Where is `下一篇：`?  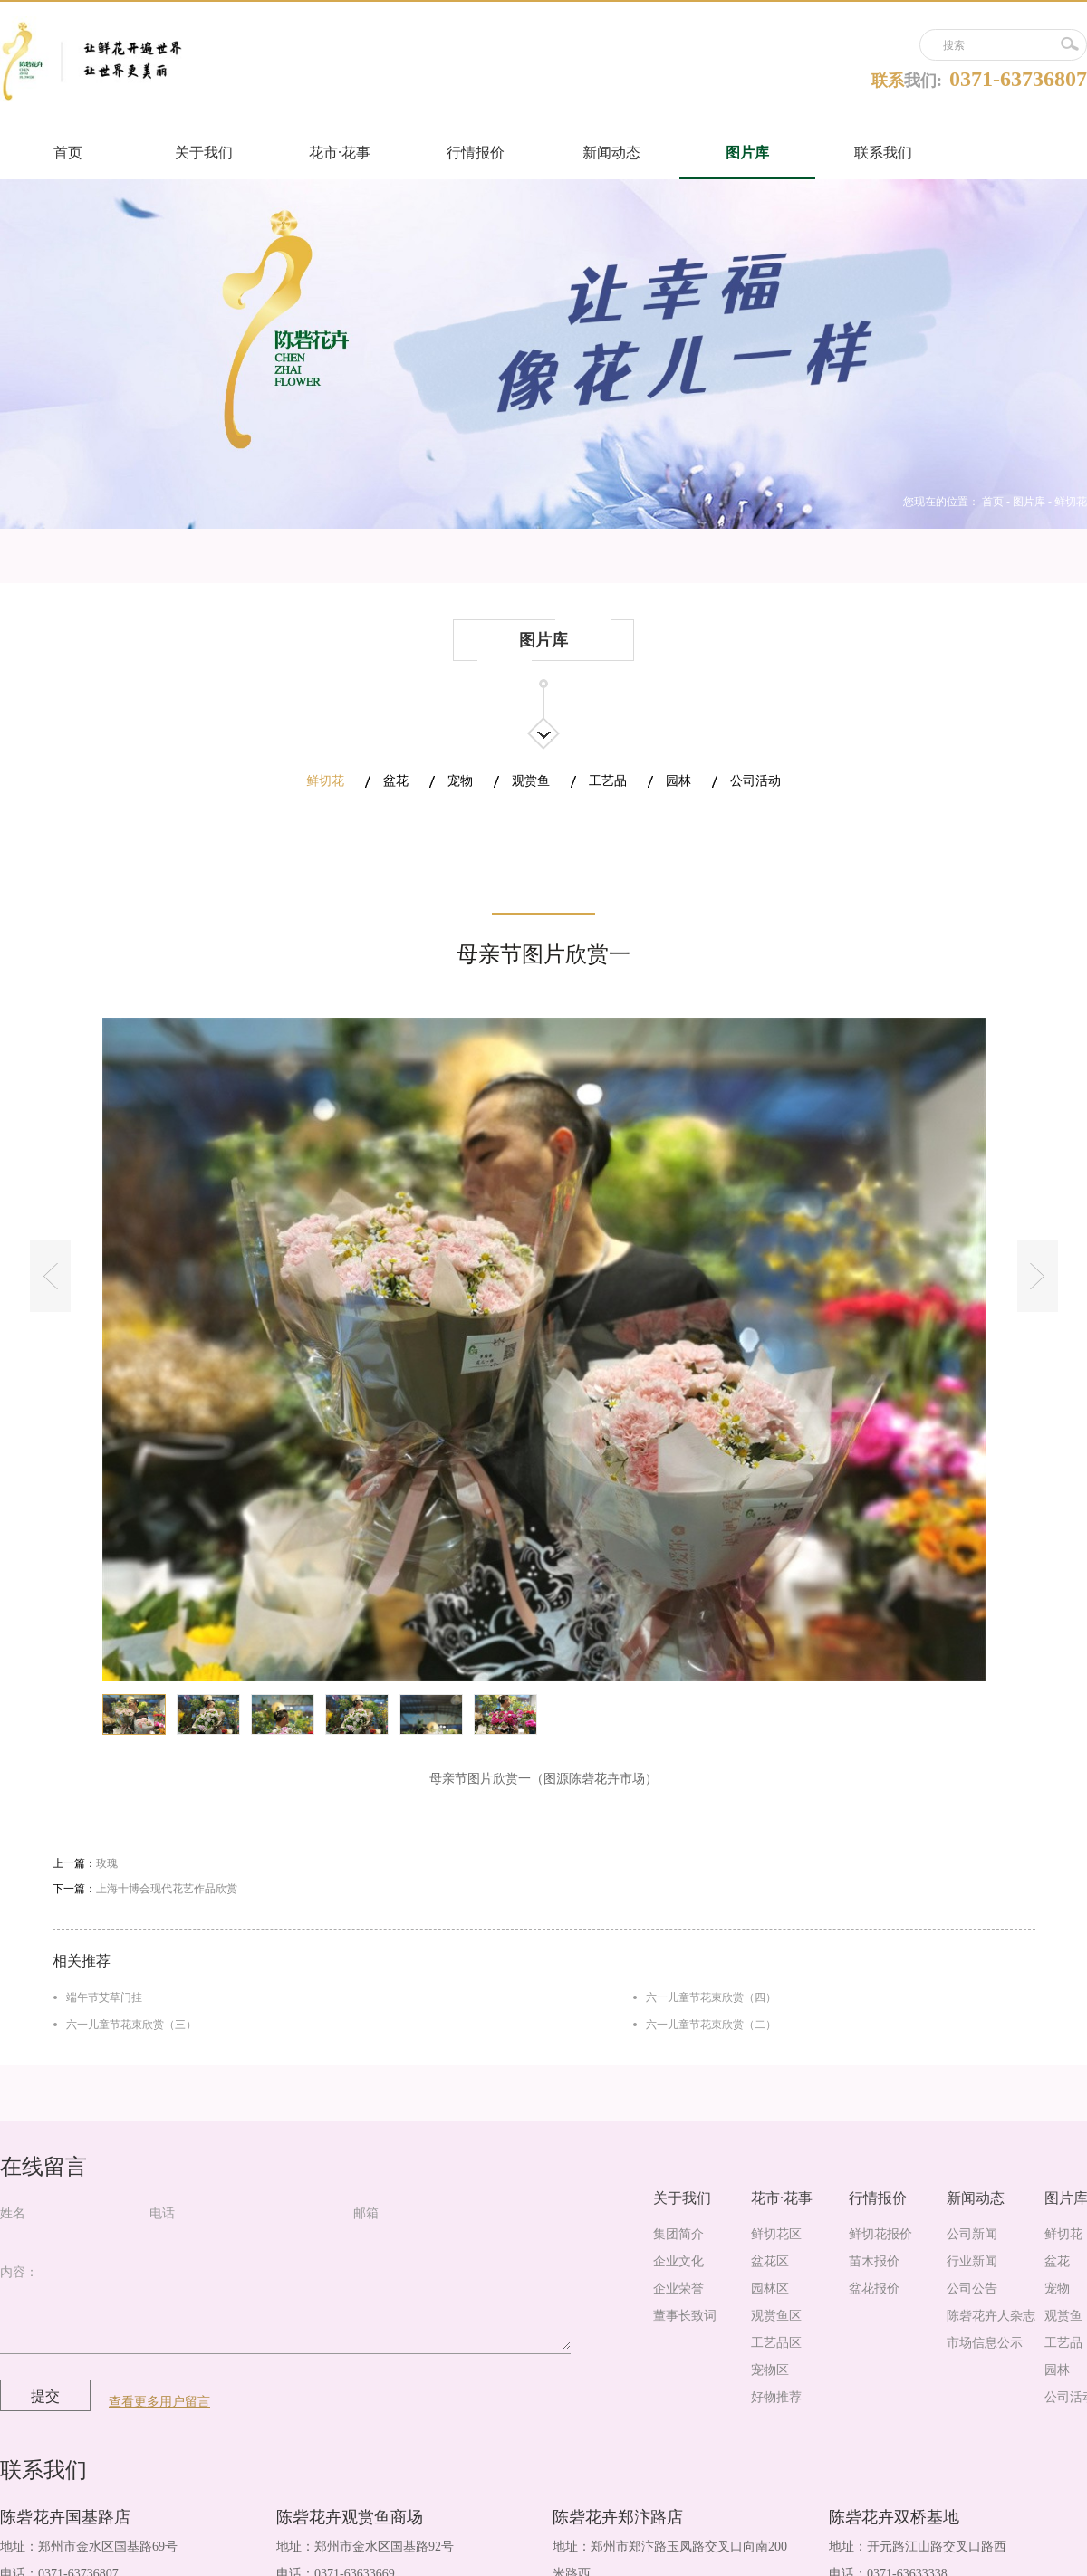
下一篇： is located at coordinates (145, 1888).